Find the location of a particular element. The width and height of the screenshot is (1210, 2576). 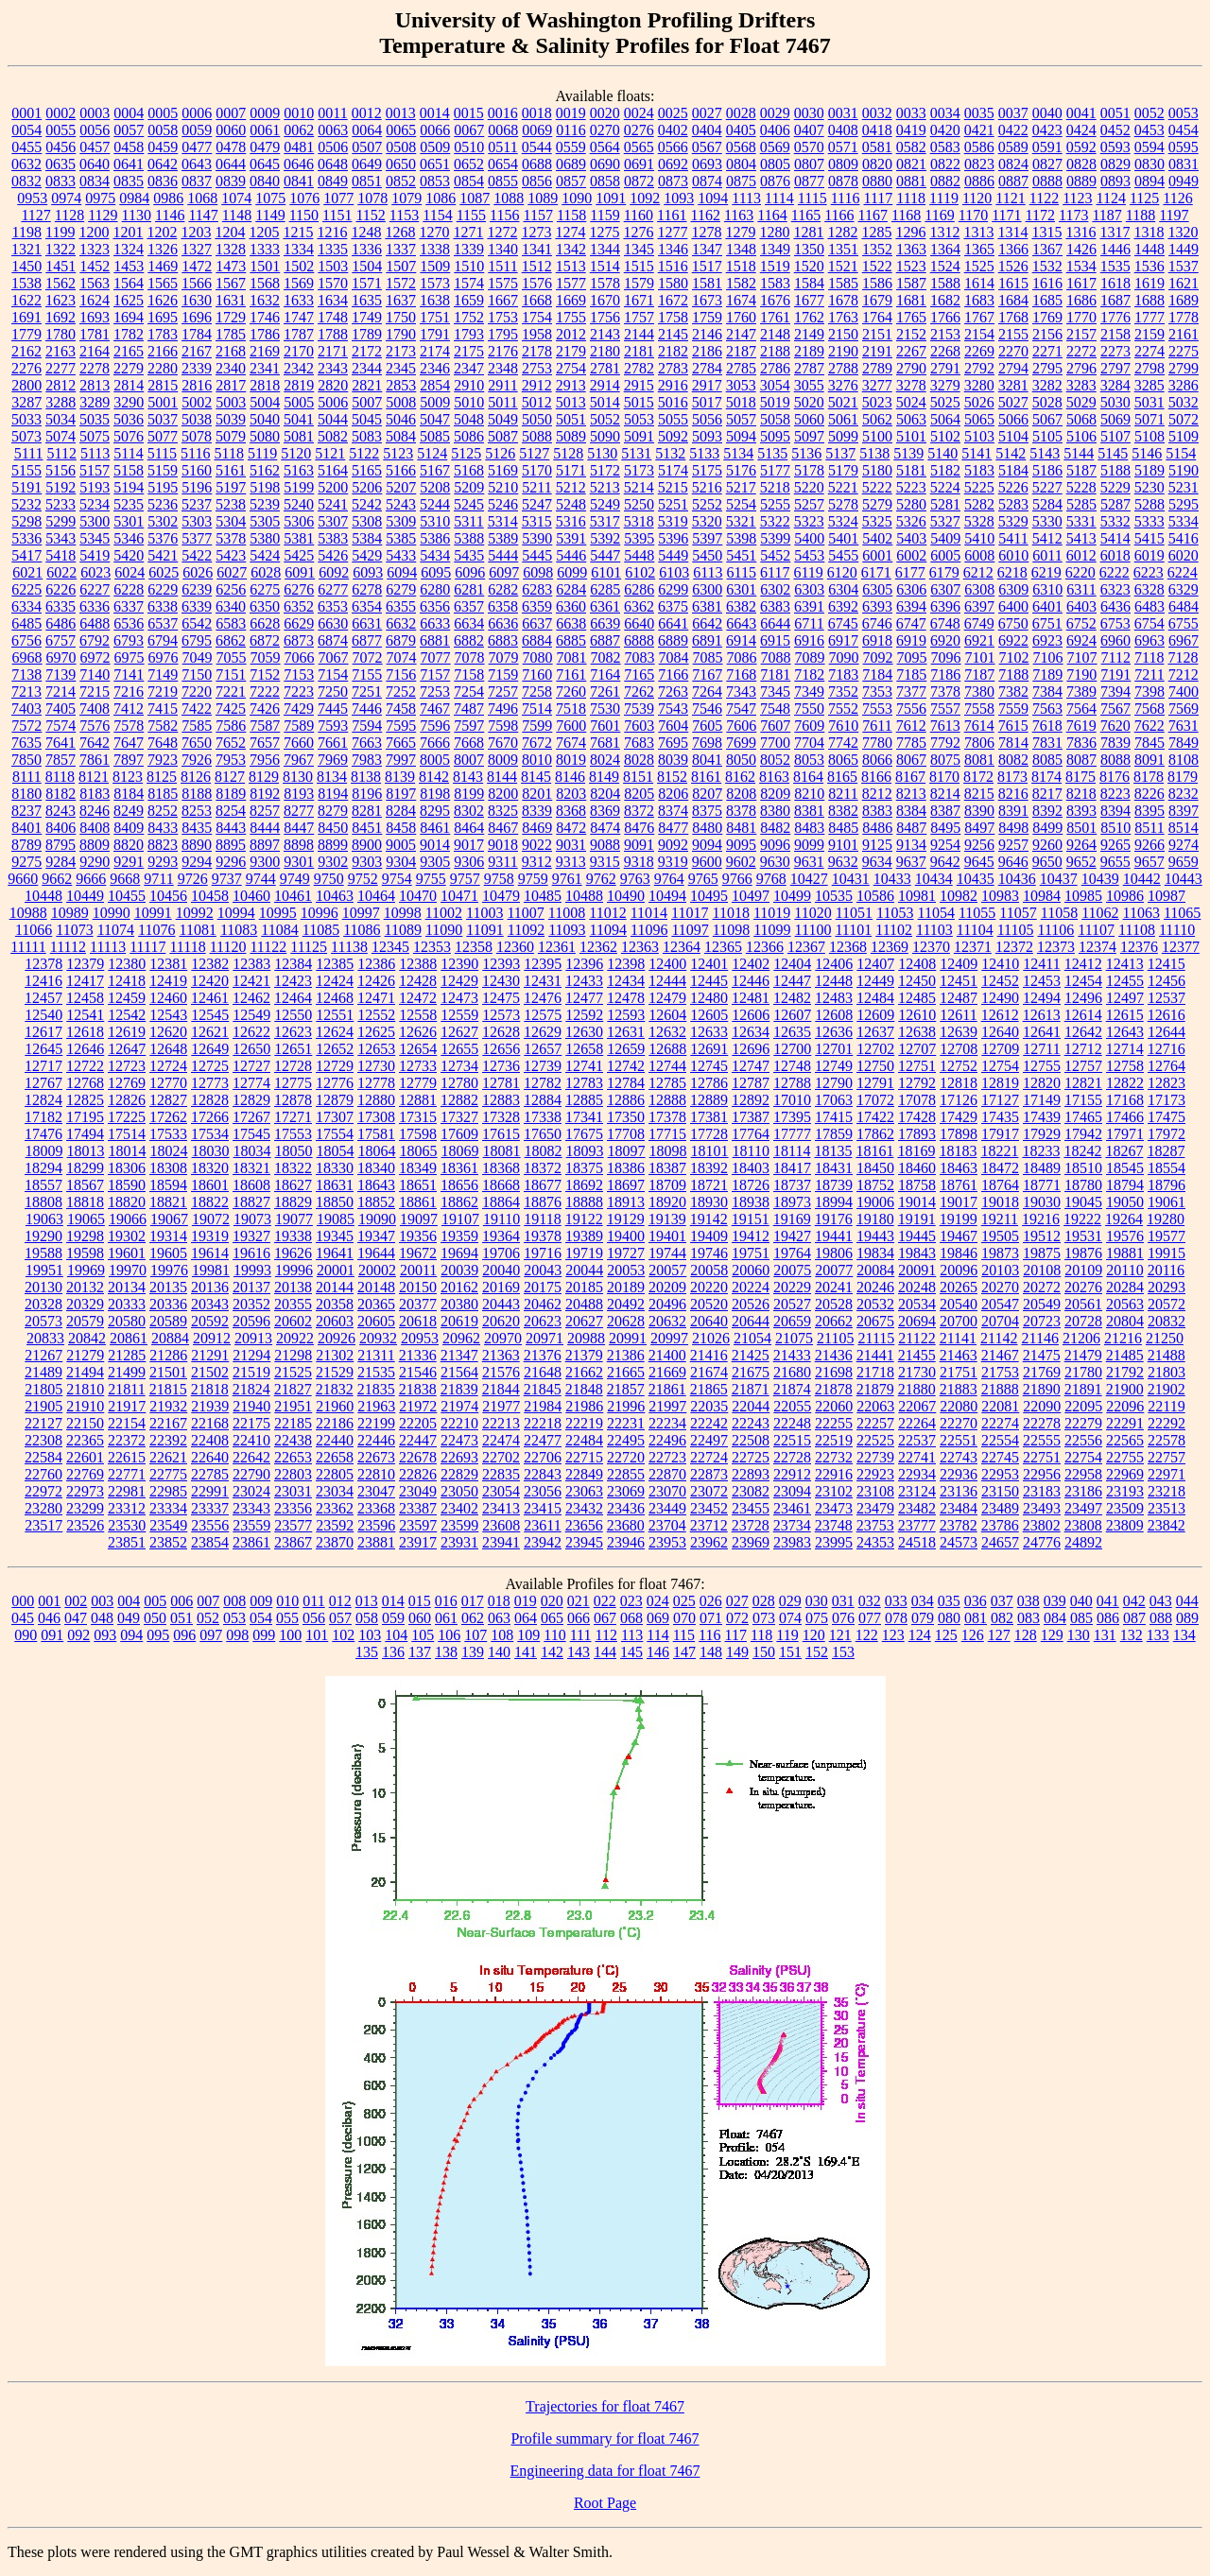

5122 is located at coordinates (364, 453).